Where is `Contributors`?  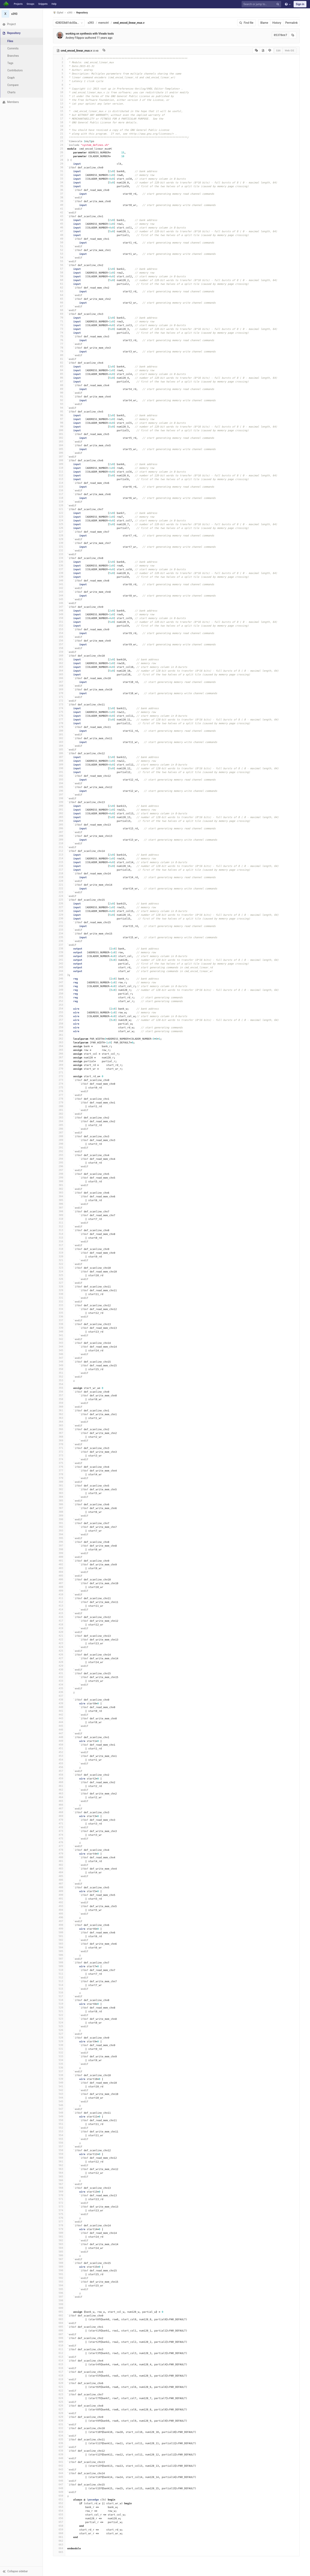 Contributors is located at coordinates (15, 70).